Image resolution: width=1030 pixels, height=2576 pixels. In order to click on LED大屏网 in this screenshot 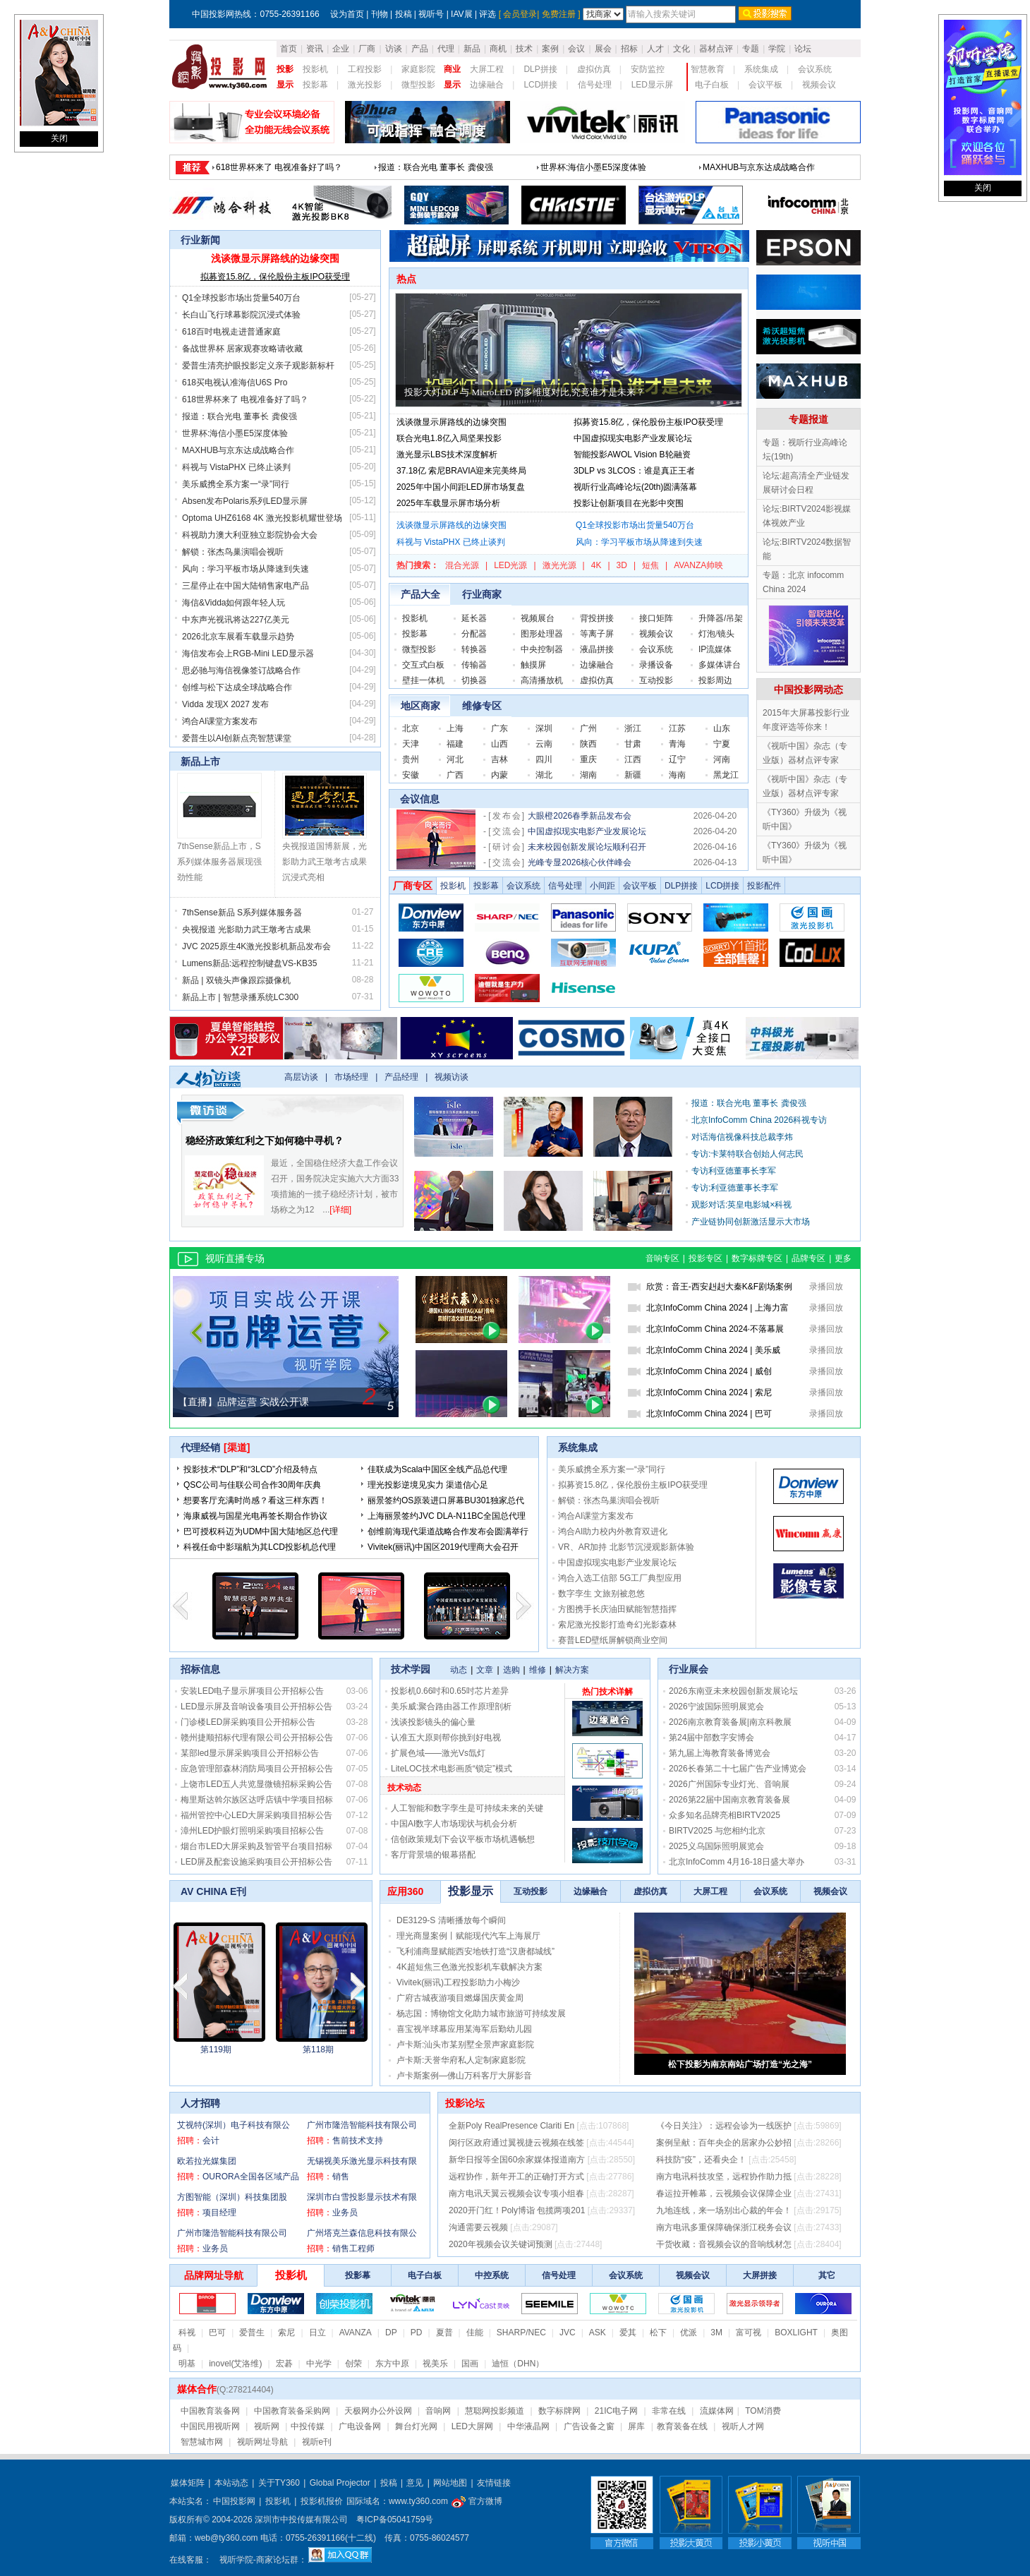, I will do `click(472, 2426)`.